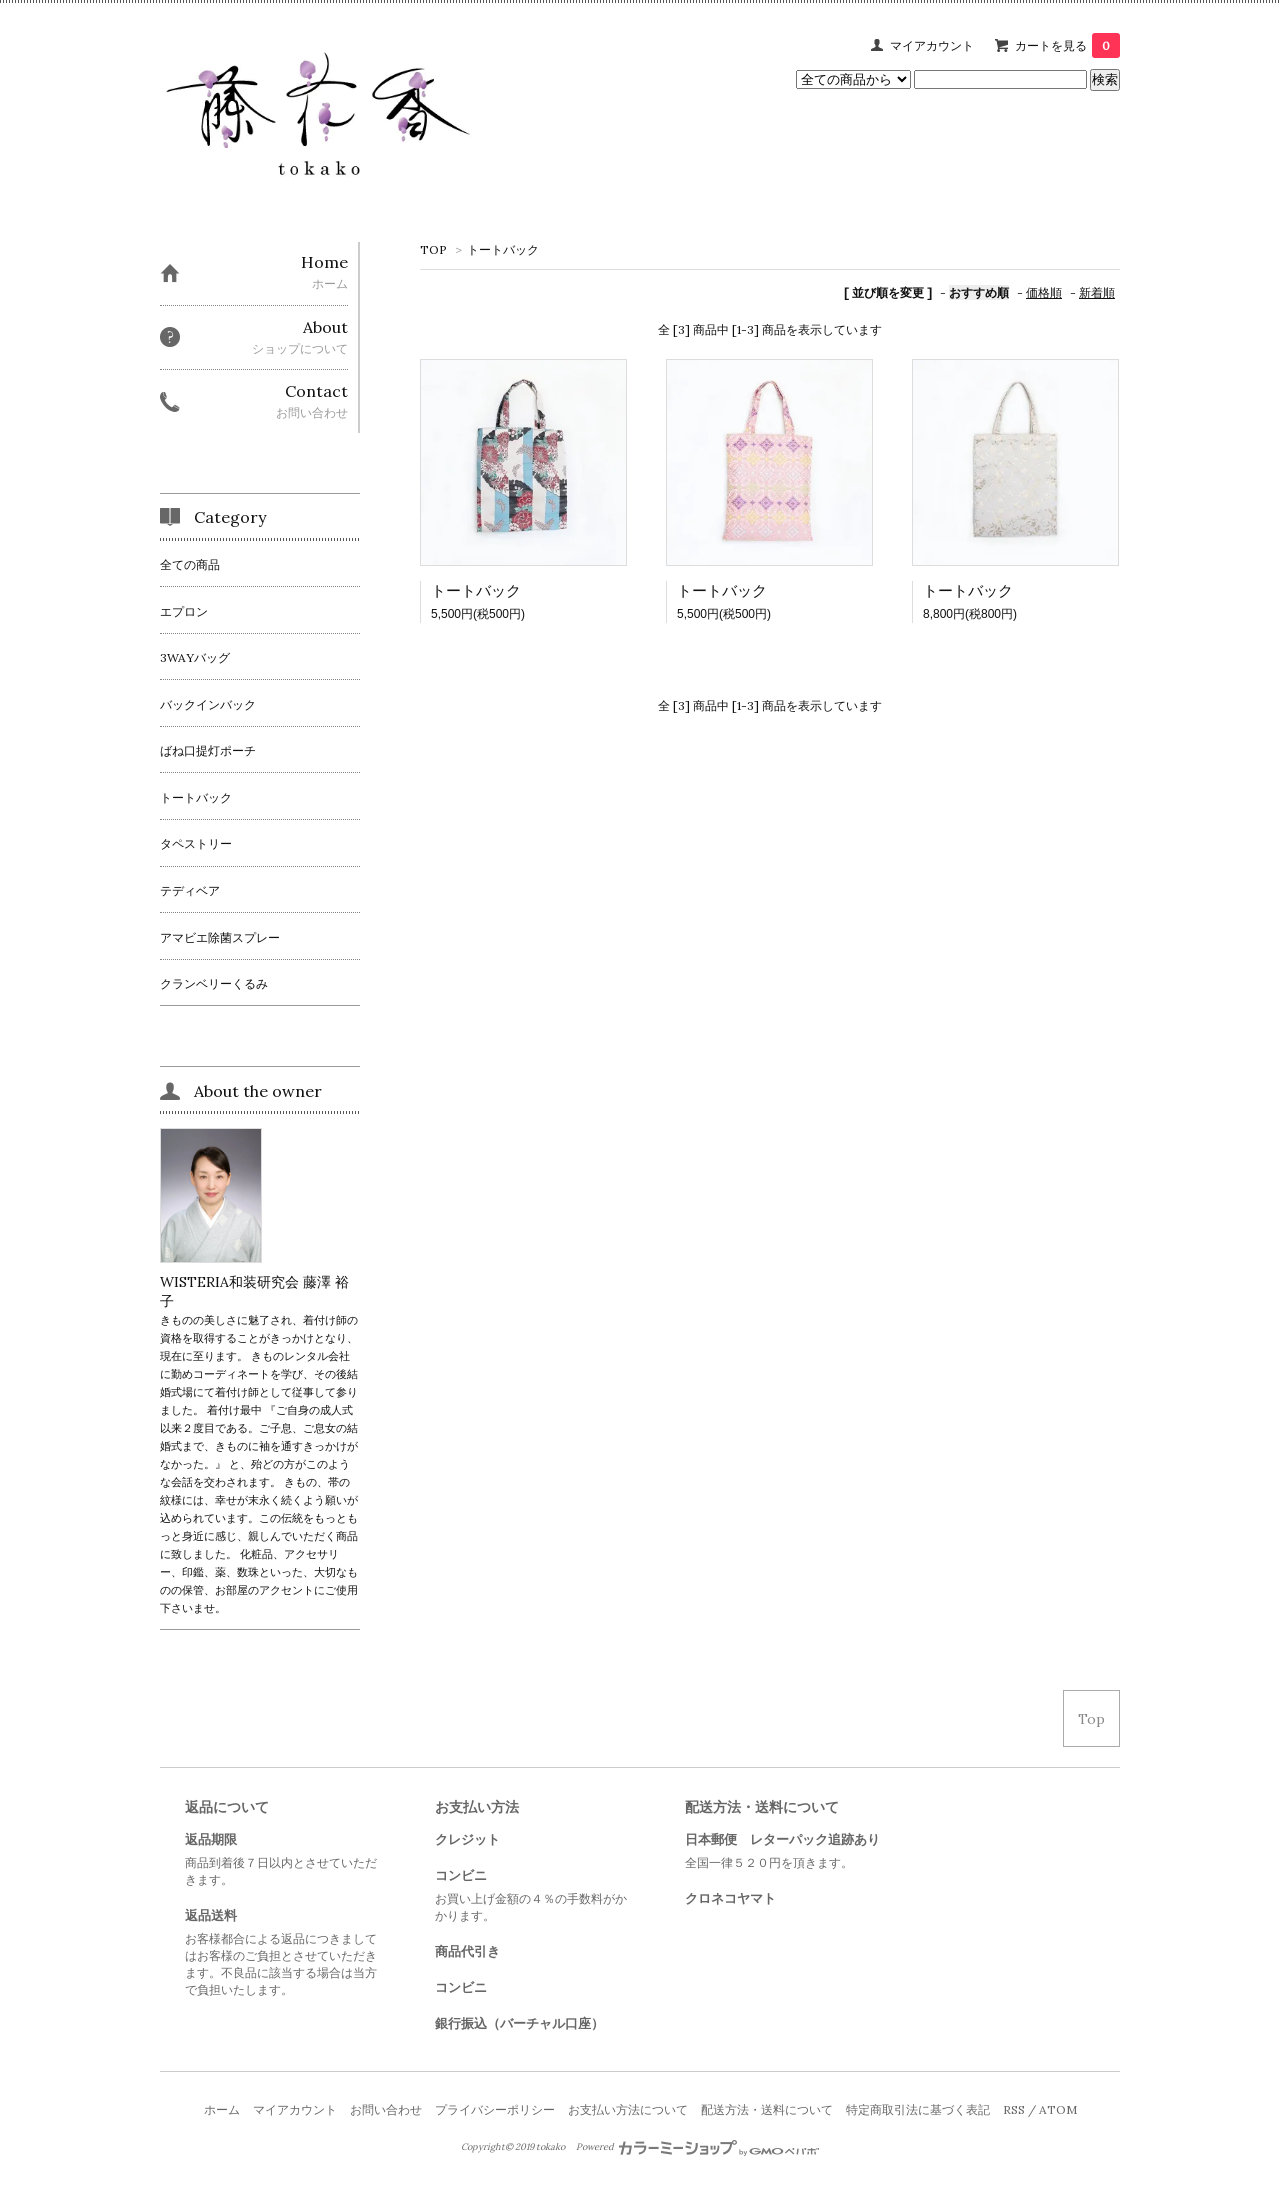 The width and height of the screenshot is (1280, 2186). Describe the element at coordinates (767, 2109) in the screenshot. I see `配送方法・送料について` at that location.